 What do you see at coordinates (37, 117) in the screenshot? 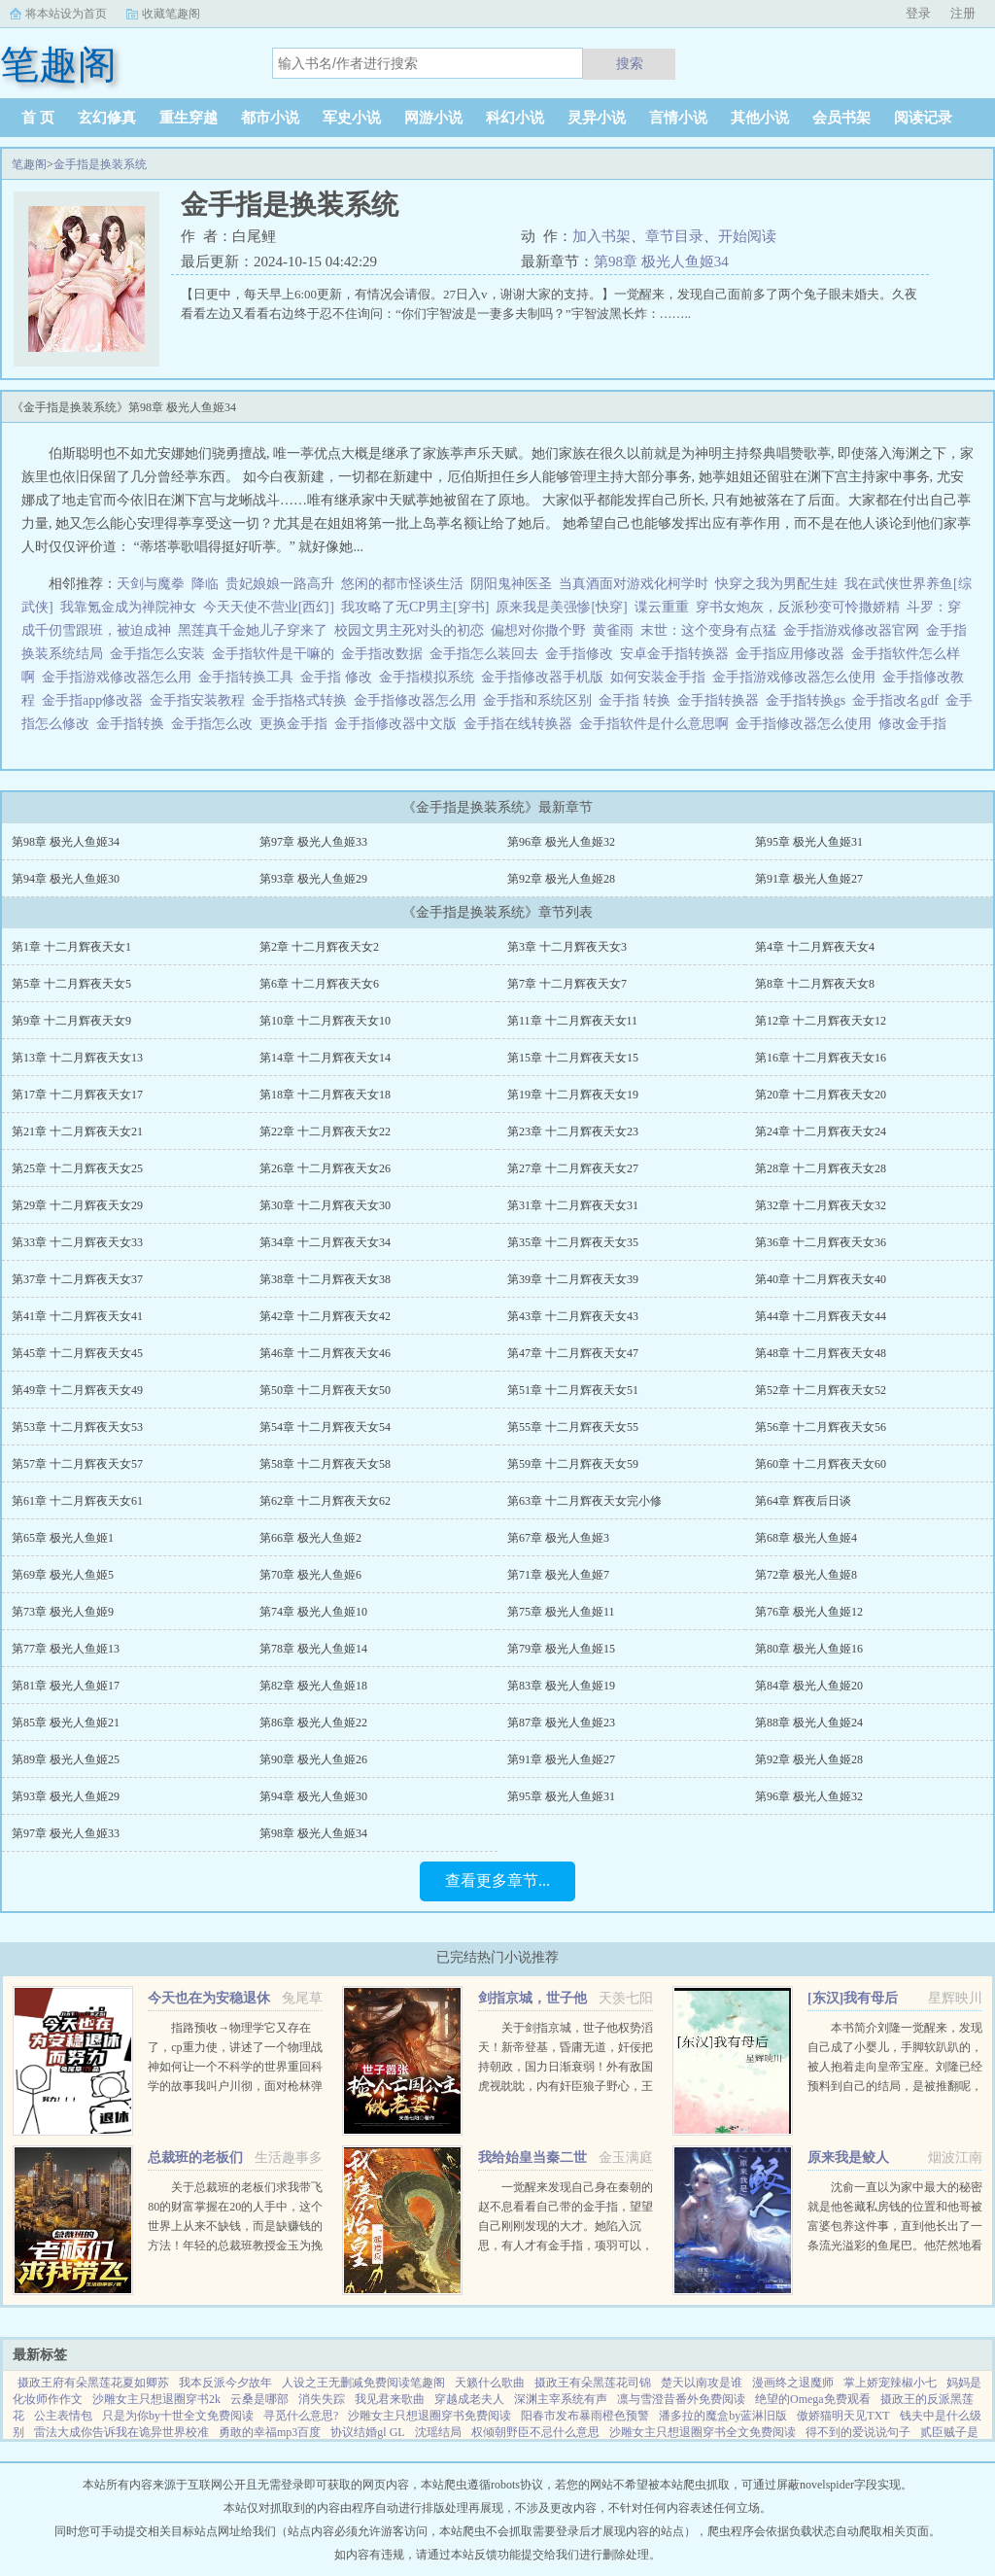
I see `首 页` at bounding box center [37, 117].